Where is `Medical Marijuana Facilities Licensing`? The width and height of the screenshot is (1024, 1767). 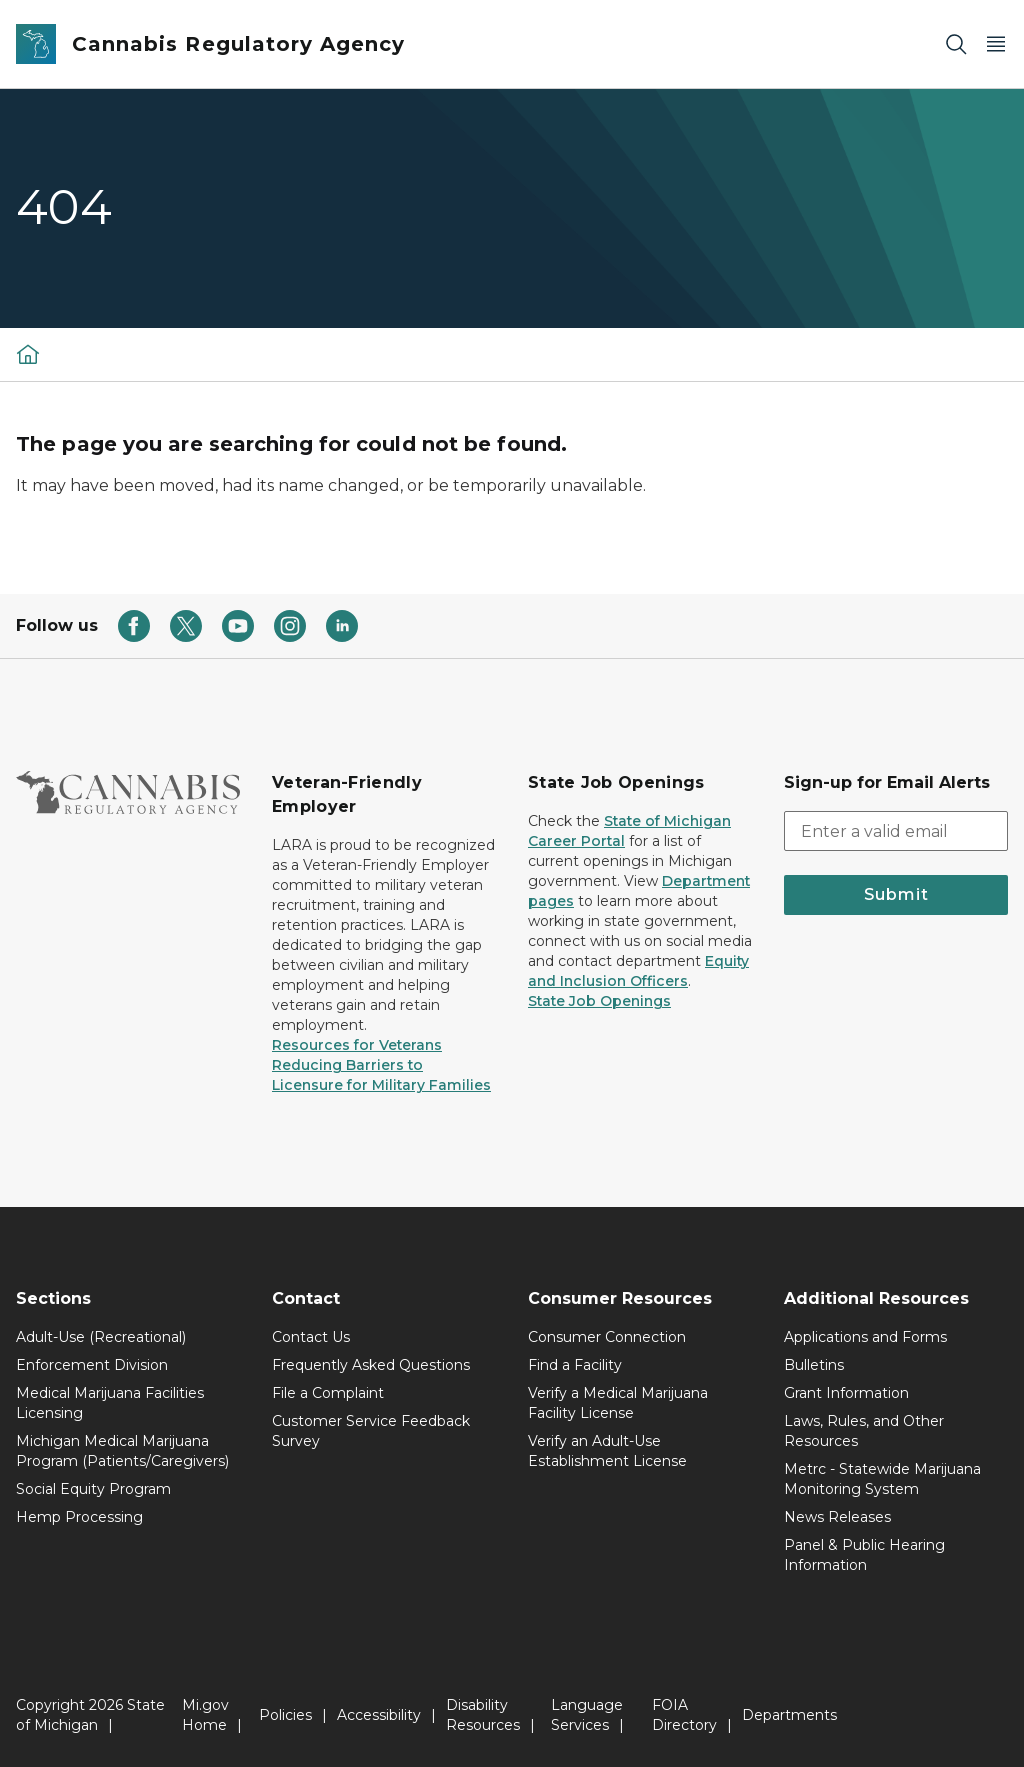 Medical Marijuana Facilities Licensing is located at coordinates (110, 1403).